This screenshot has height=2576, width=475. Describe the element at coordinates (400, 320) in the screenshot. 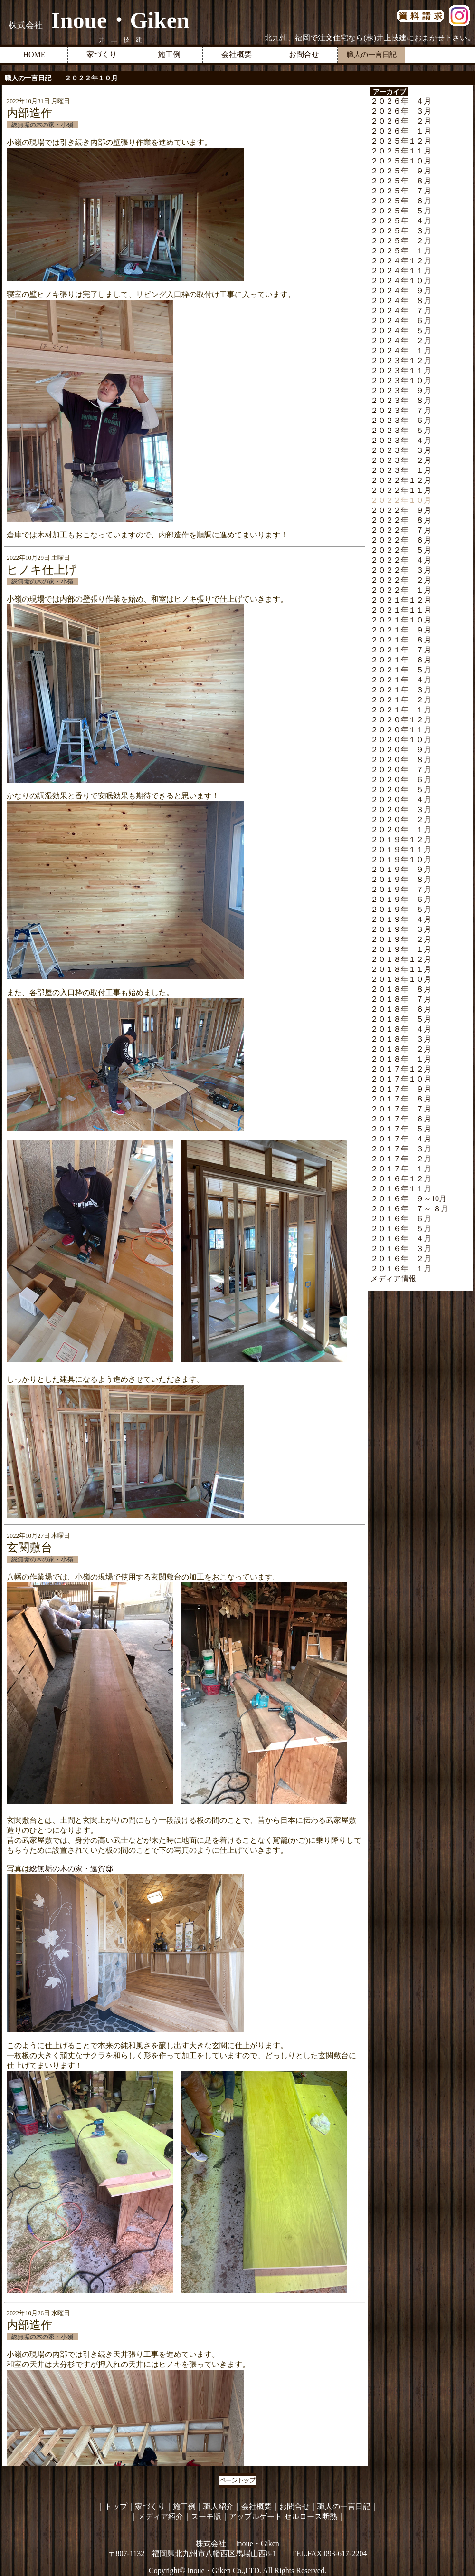

I see `２０２４年 ６月` at that location.